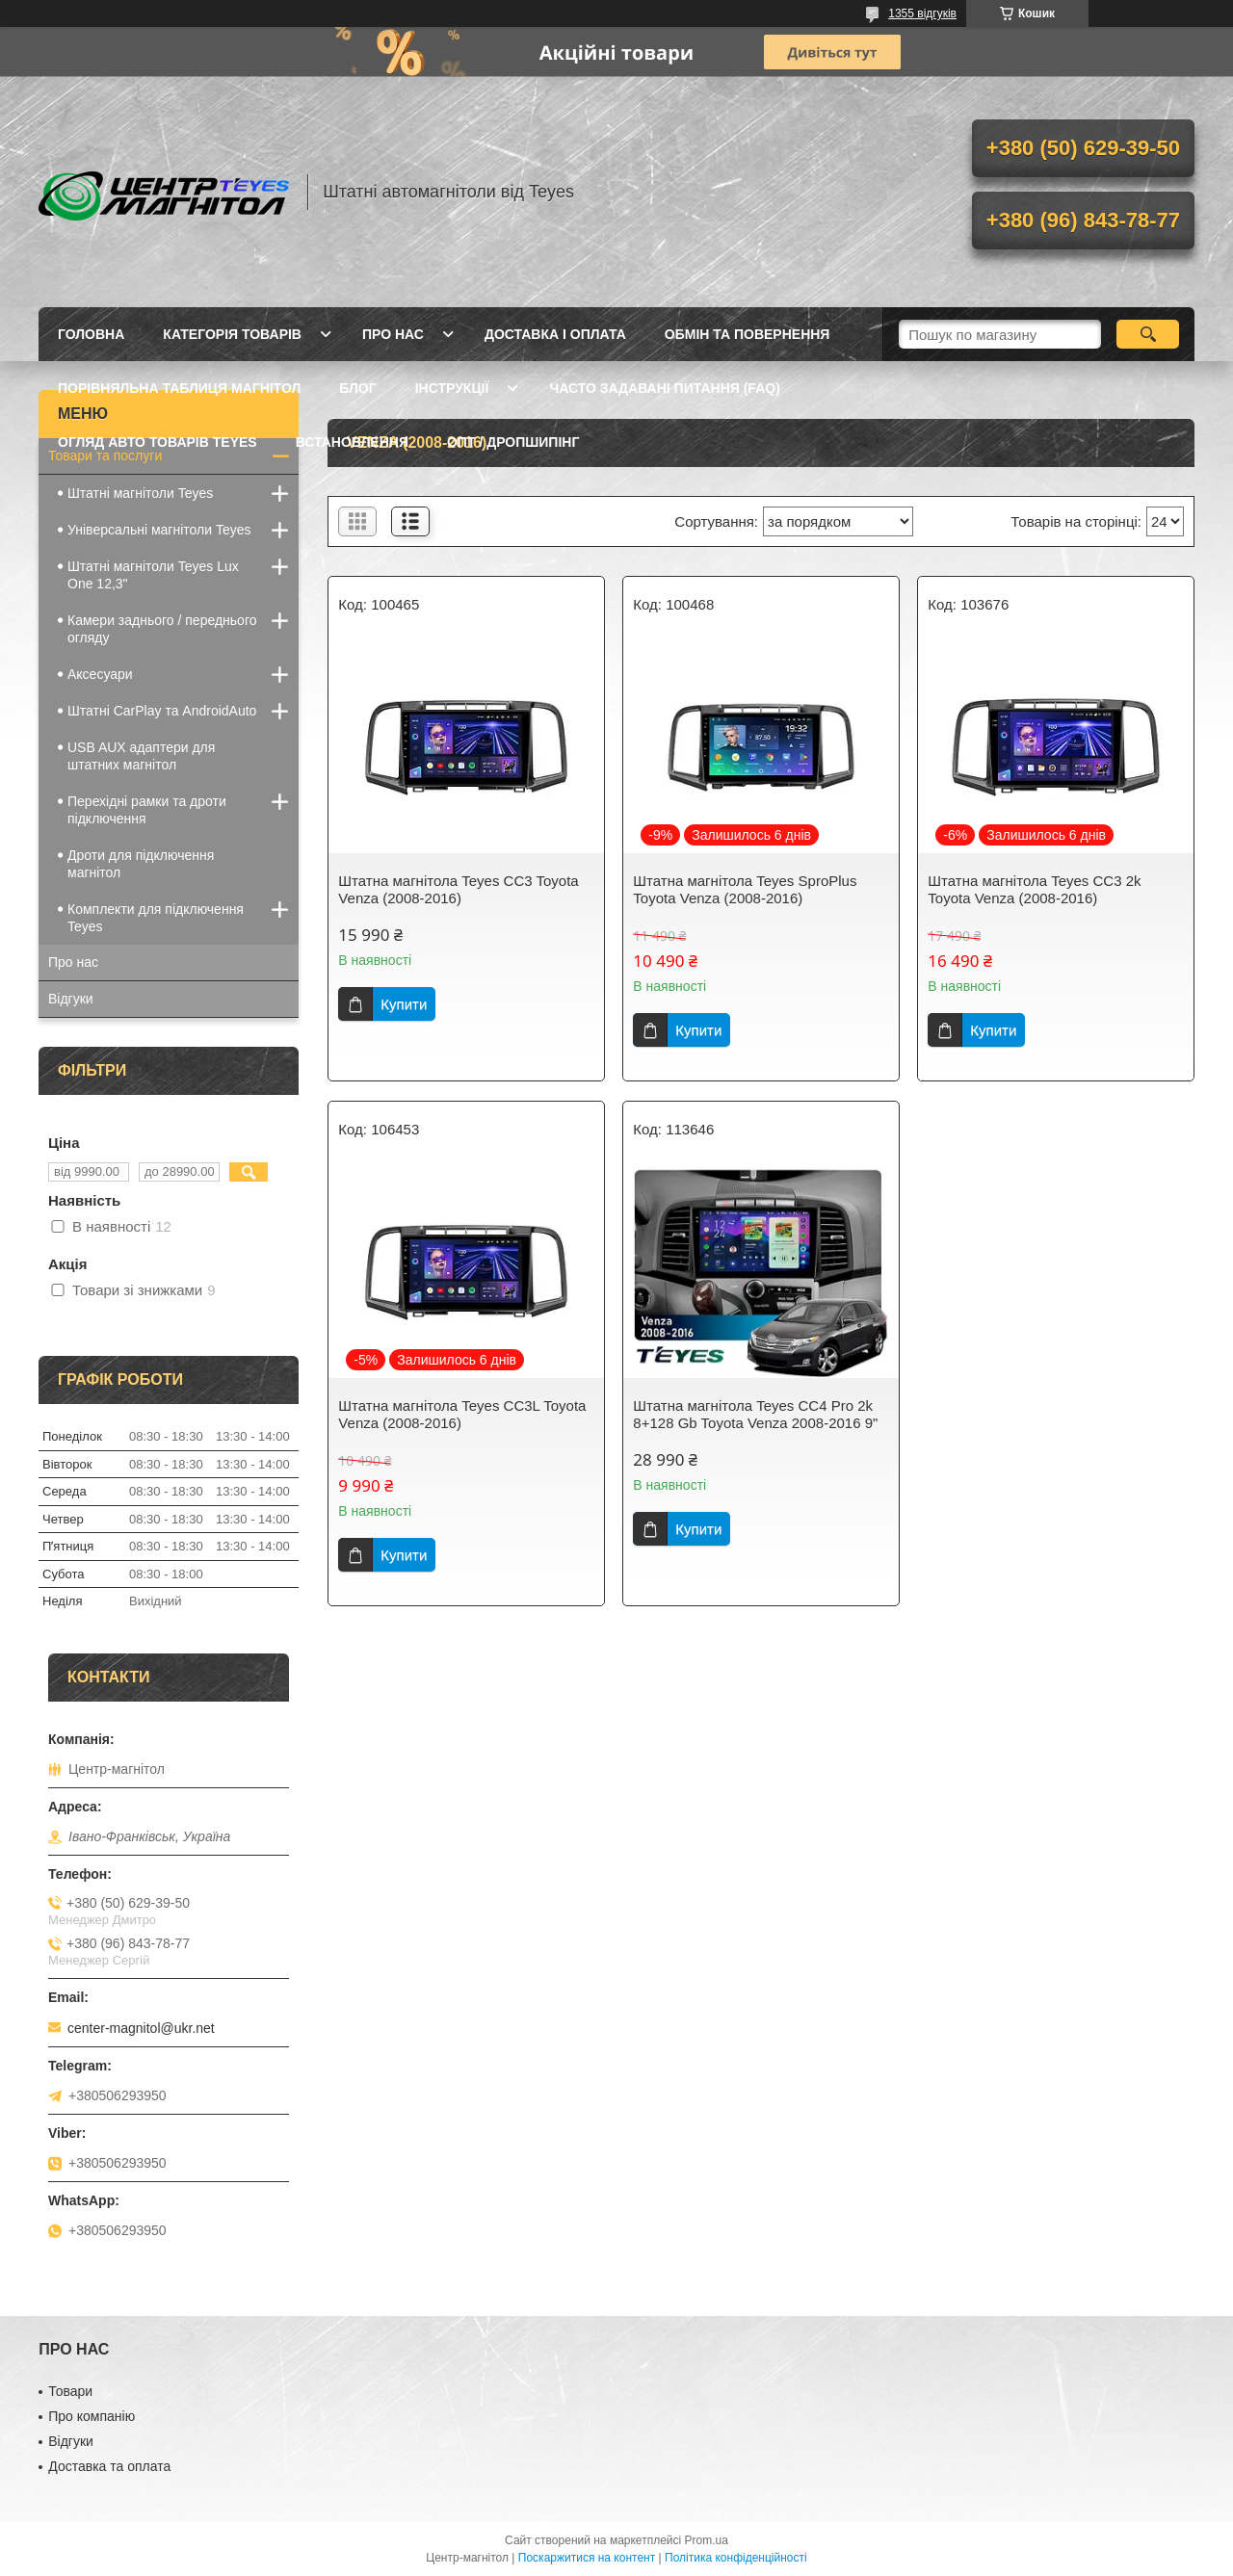 This screenshot has width=1233, height=2576. What do you see at coordinates (458, 889) in the screenshot?
I see `Штатна магнітола Teyes CC3 Toyota Venza (2008-2016)` at bounding box center [458, 889].